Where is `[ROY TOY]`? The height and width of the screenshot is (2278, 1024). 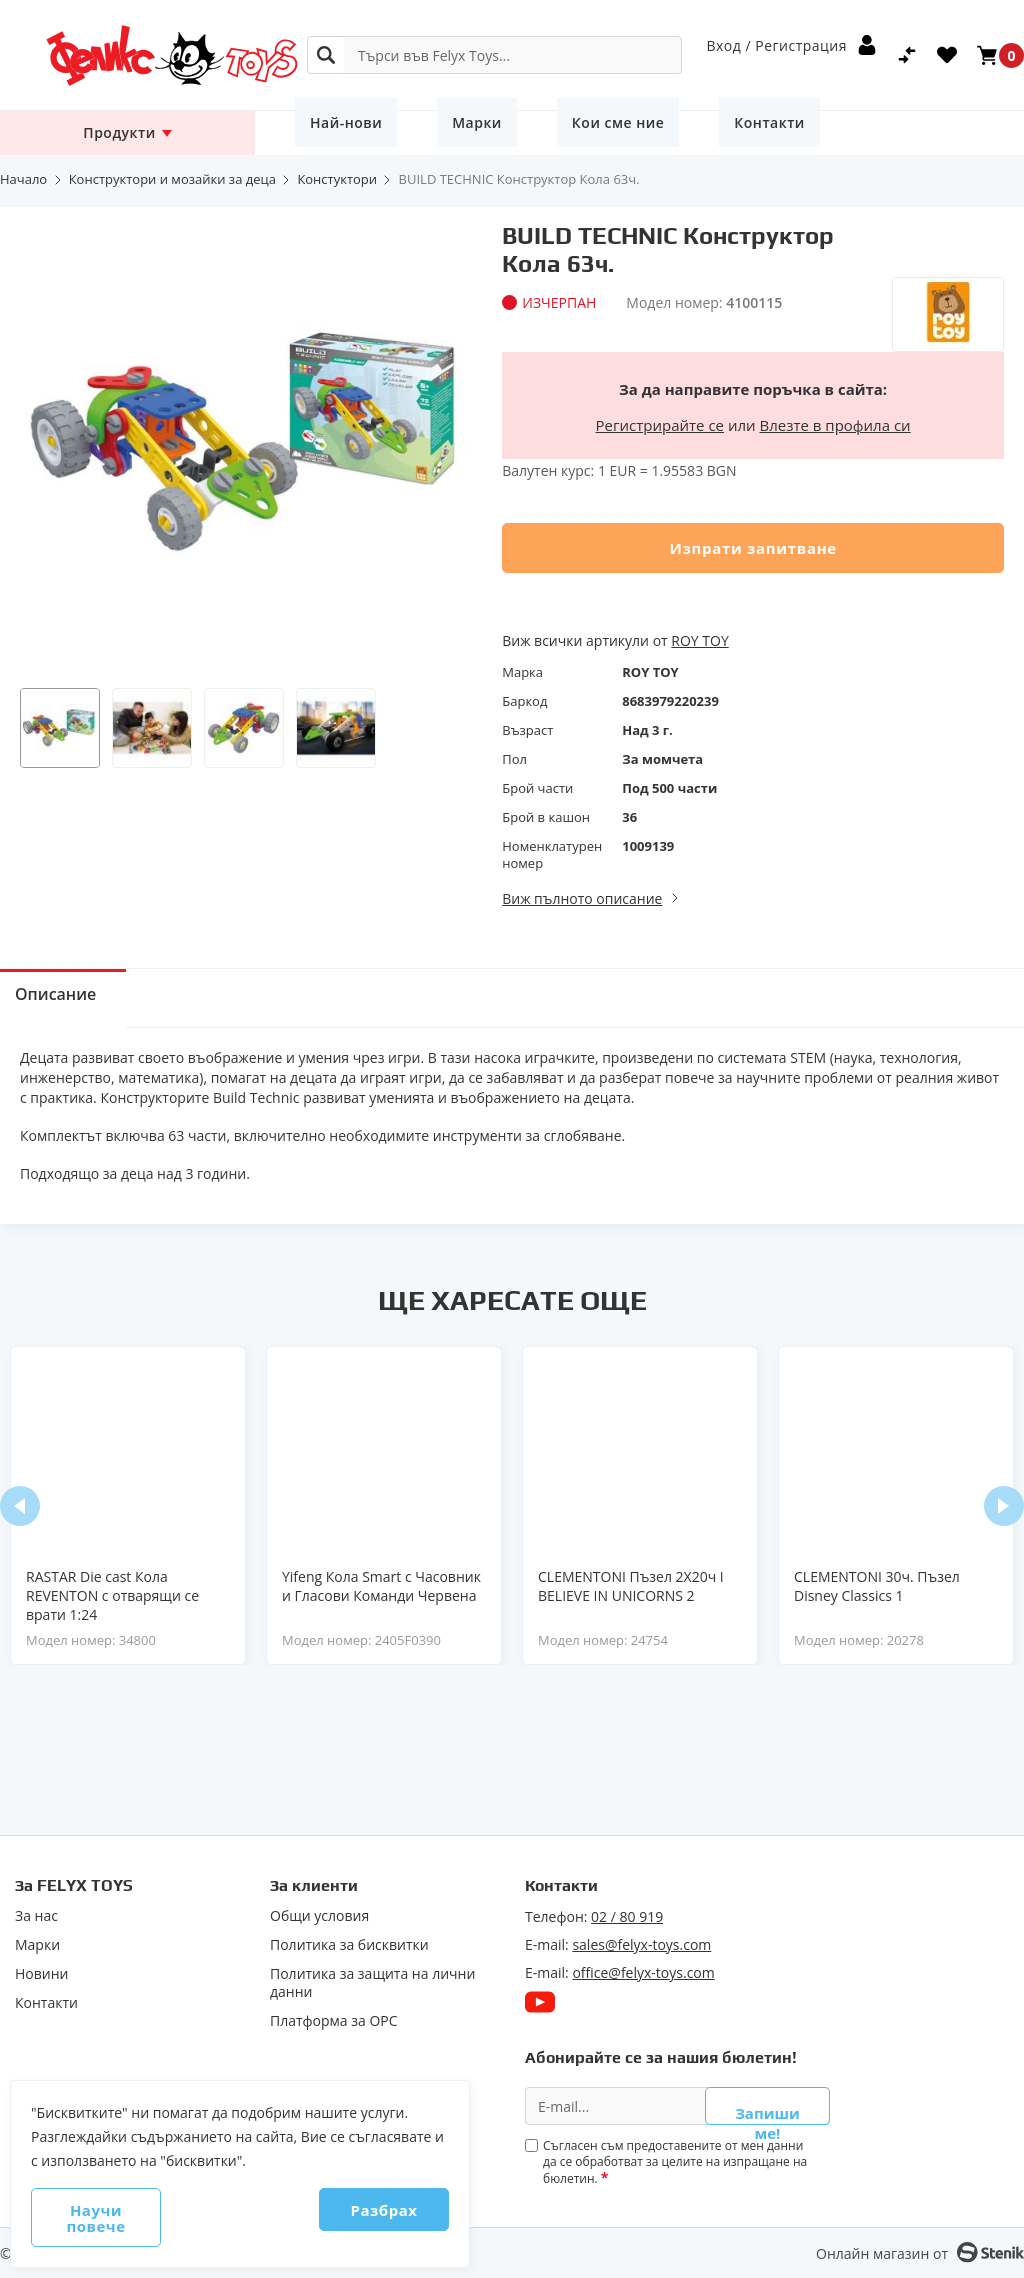
[ROY TOY] is located at coordinates (948, 259).